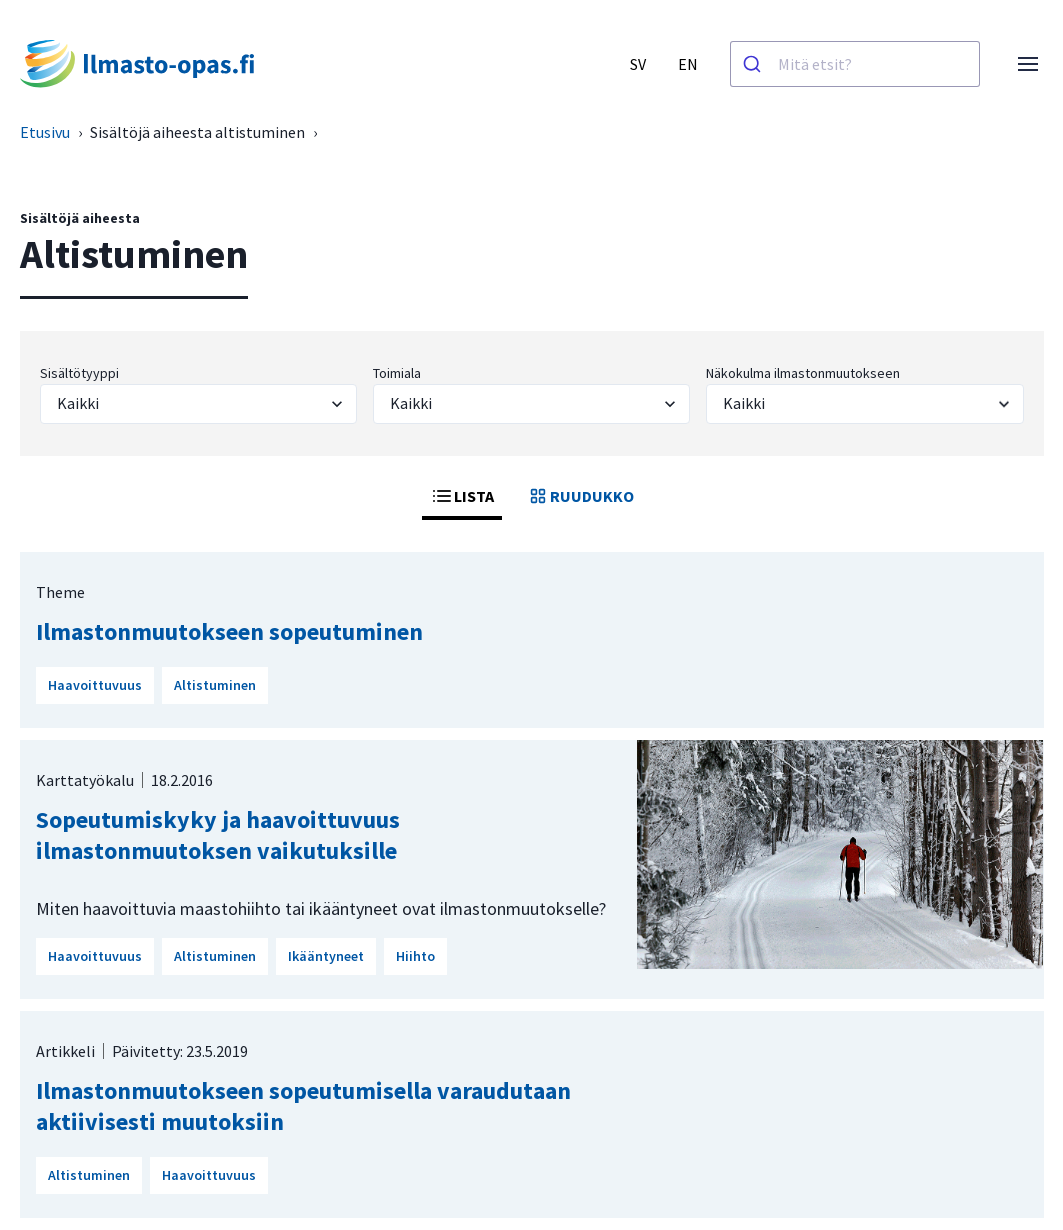  What do you see at coordinates (803, 373) in the screenshot?
I see `Näkokulma ilmastonmuutokseen` at bounding box center [803, 373].